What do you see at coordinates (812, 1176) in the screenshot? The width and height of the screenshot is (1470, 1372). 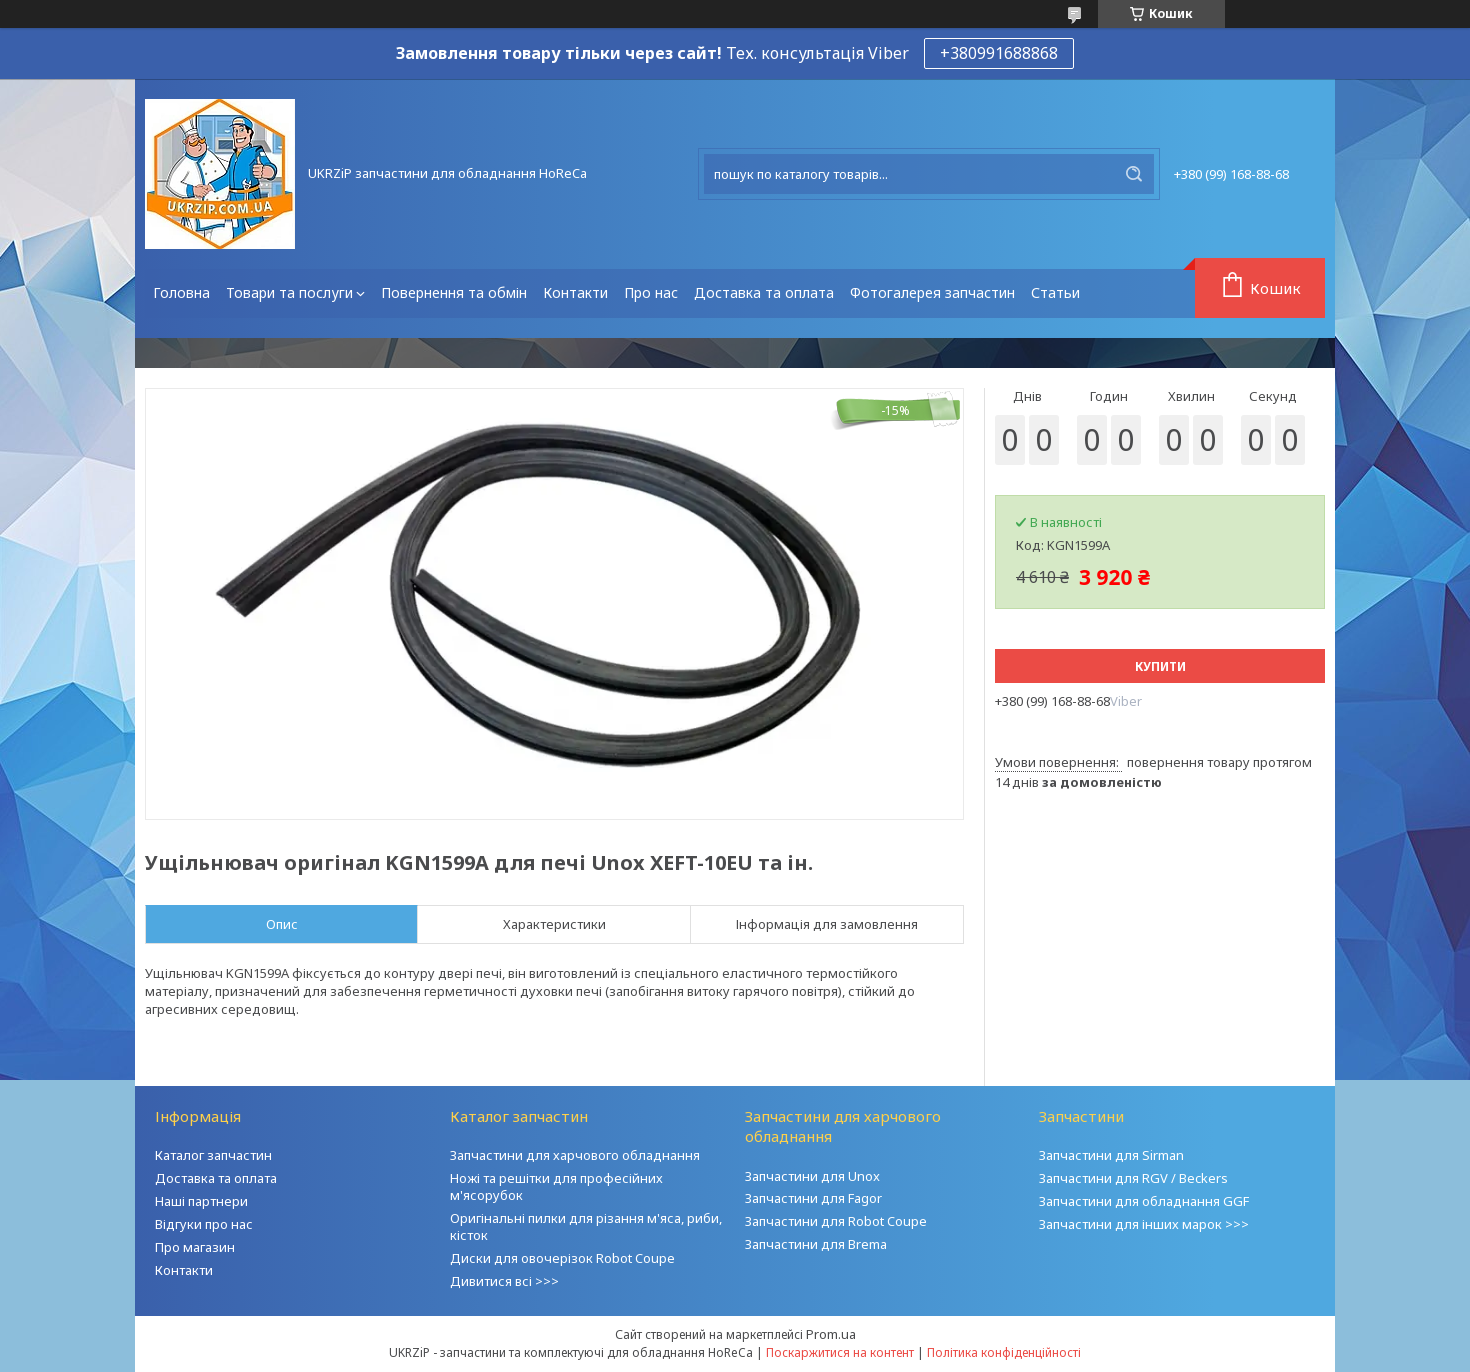 I see `Запчастини для Unox` at bounding box center [812, 1176].